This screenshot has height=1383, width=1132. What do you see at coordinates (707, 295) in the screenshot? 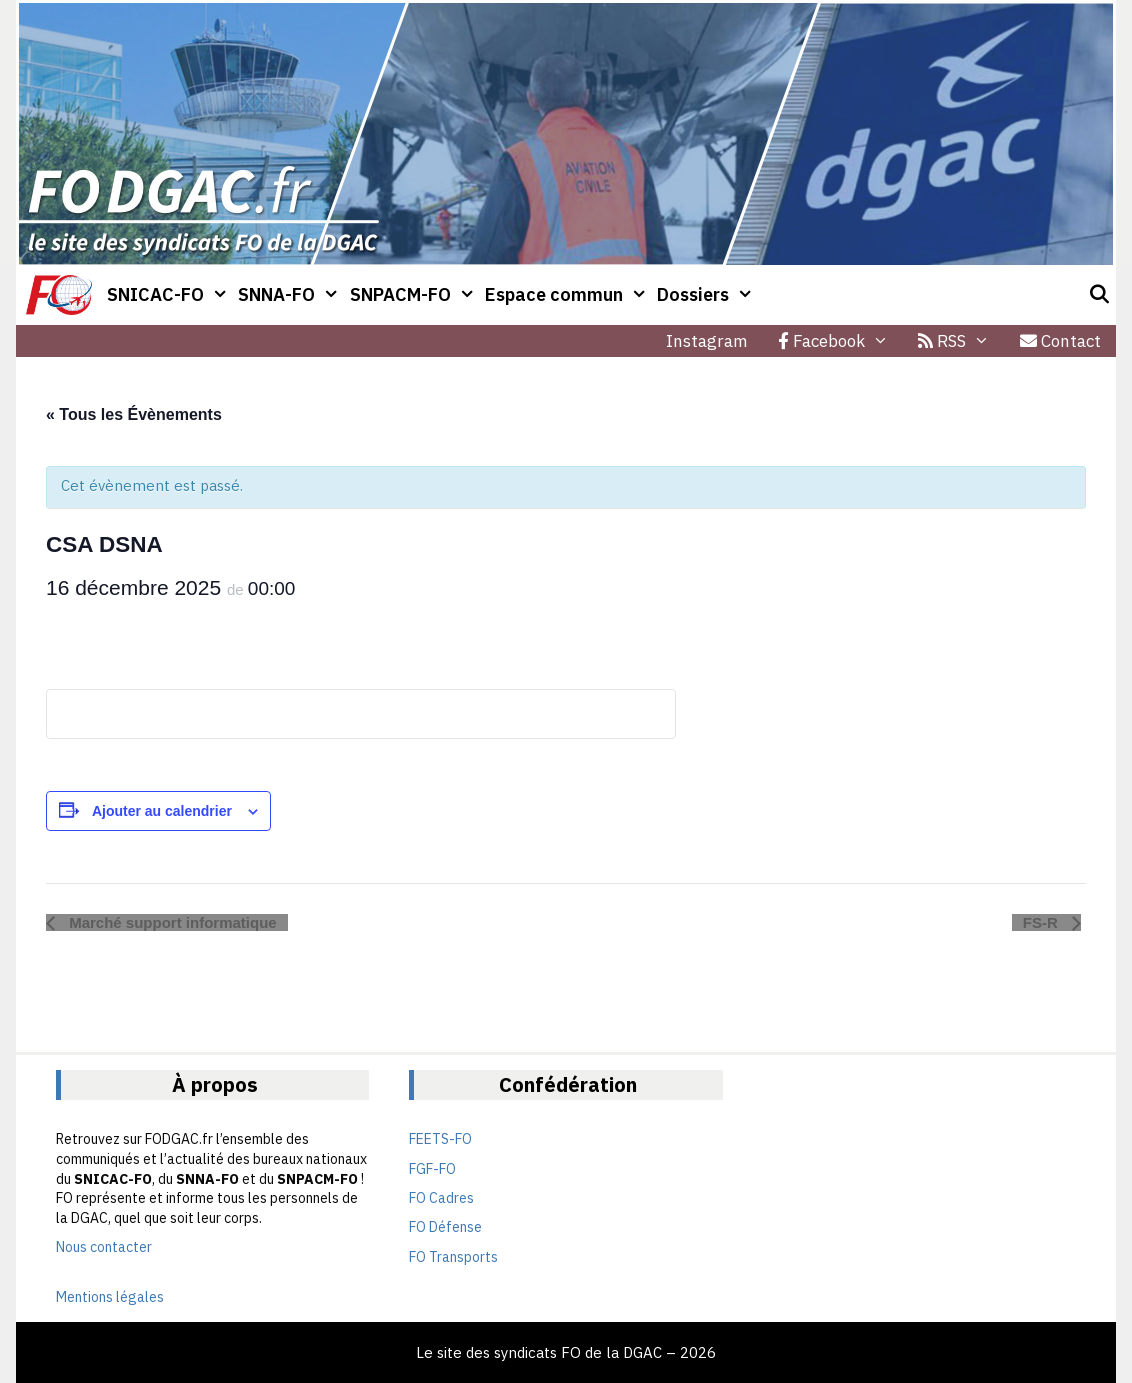
I see `Dossiers` at bounding box center [707, 295].